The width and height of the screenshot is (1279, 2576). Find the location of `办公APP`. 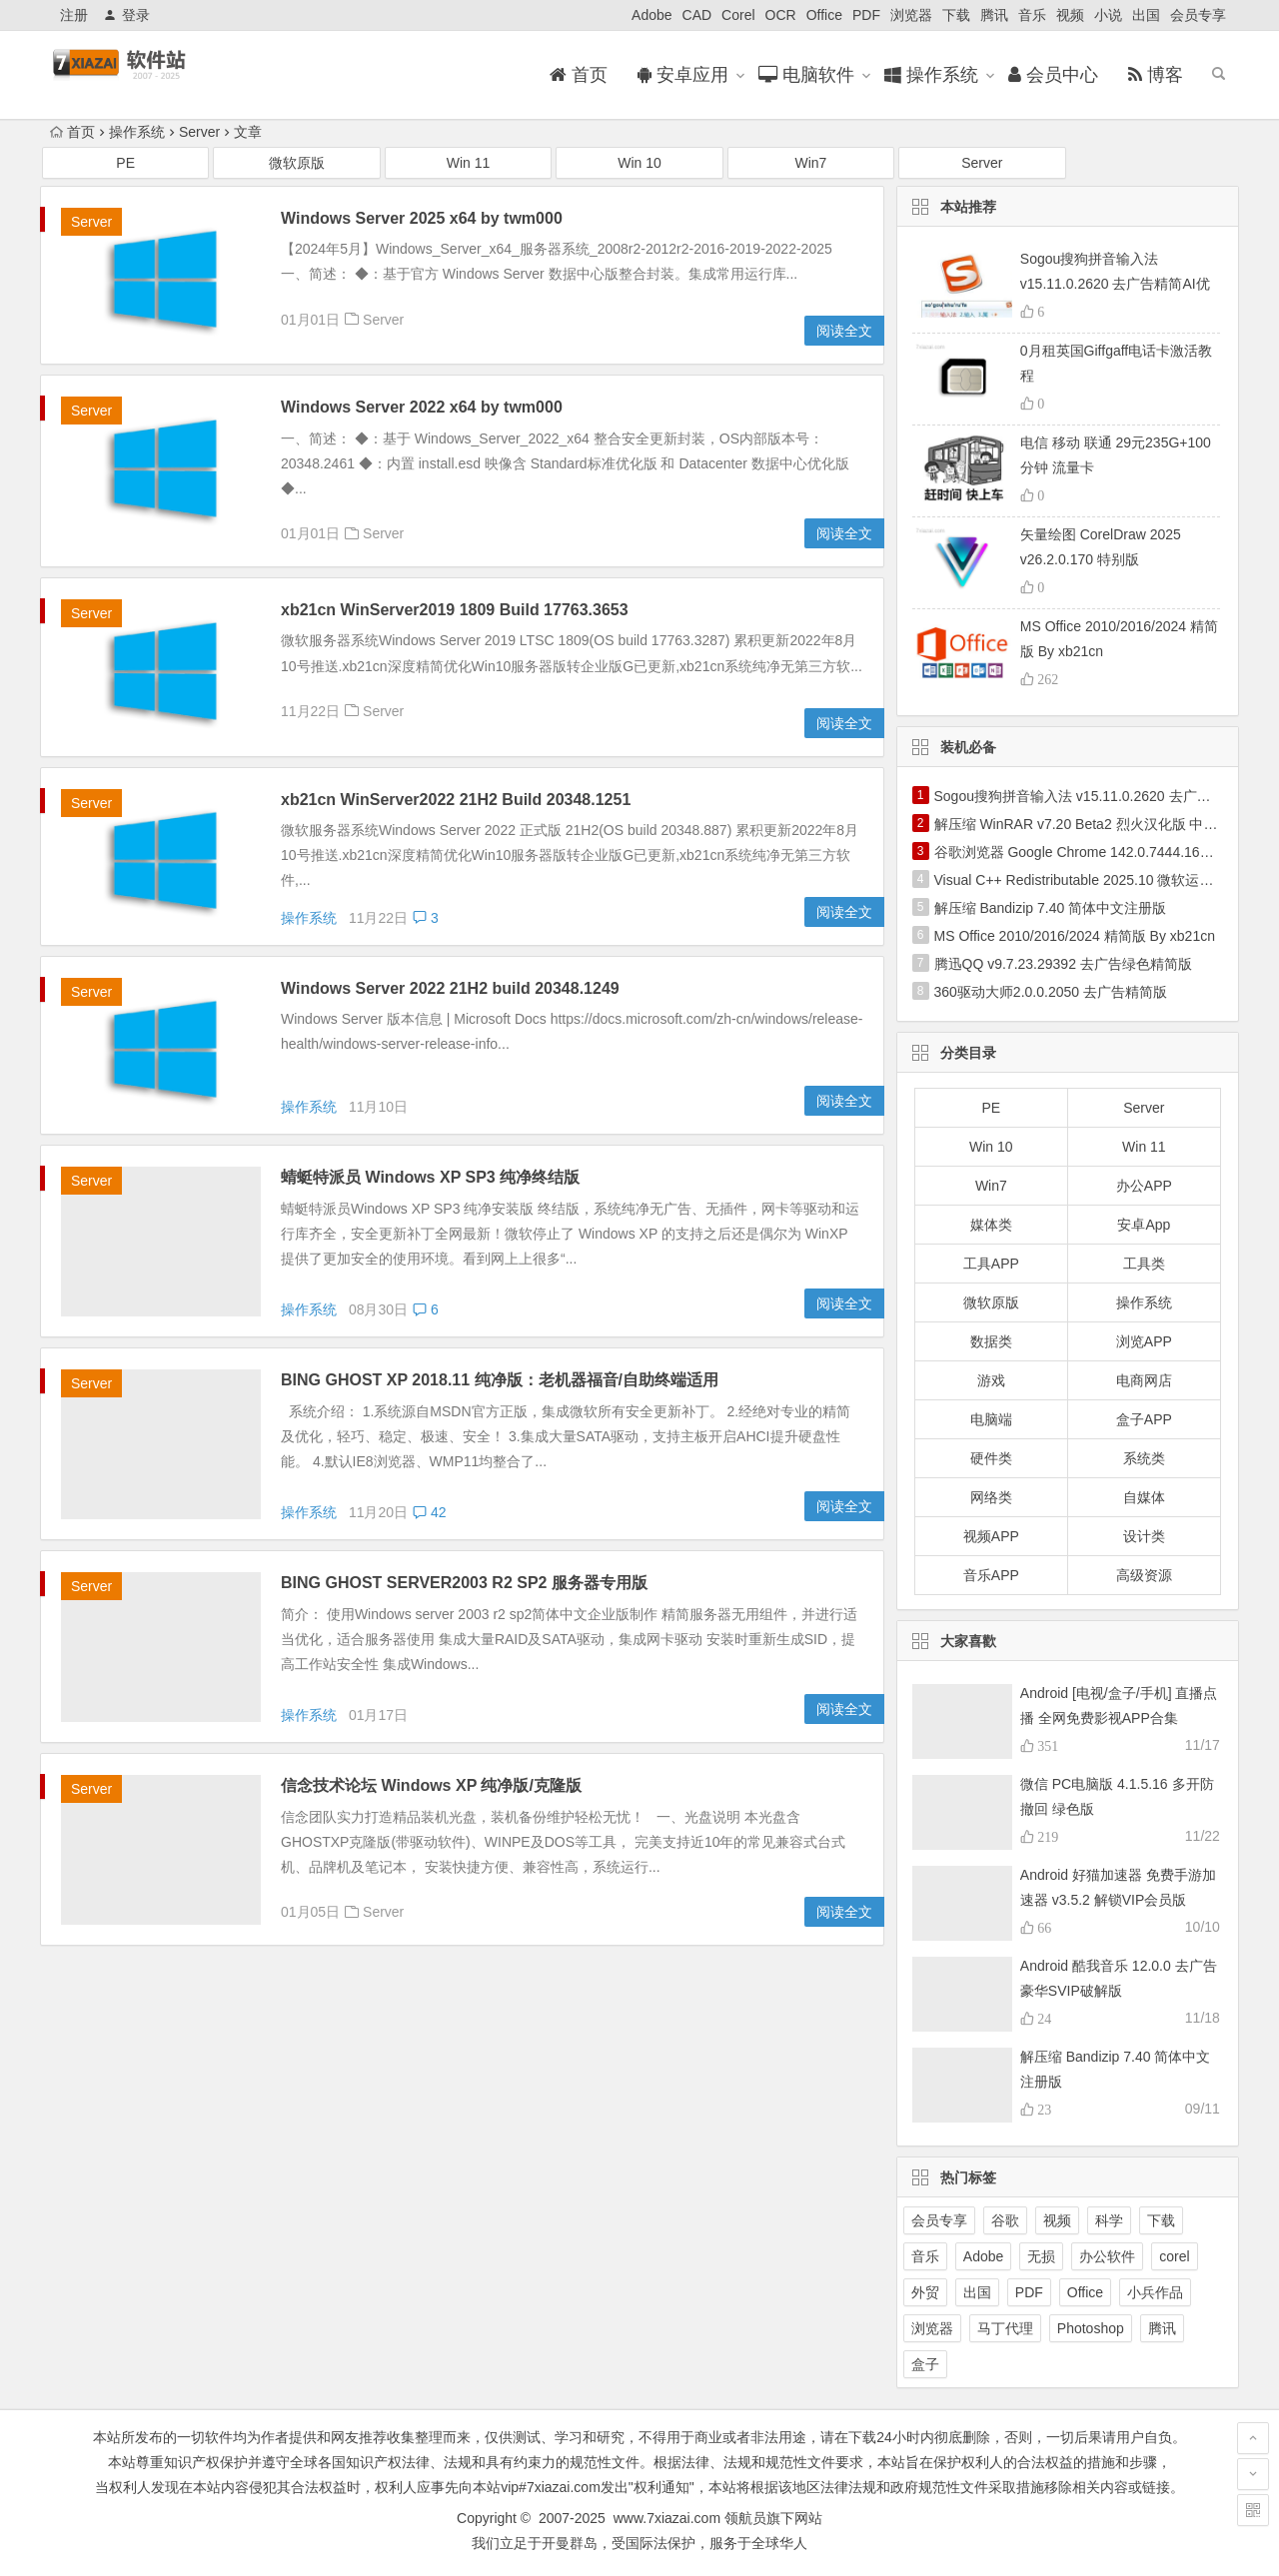

办公APP is located at coordinates (1144, 1186).